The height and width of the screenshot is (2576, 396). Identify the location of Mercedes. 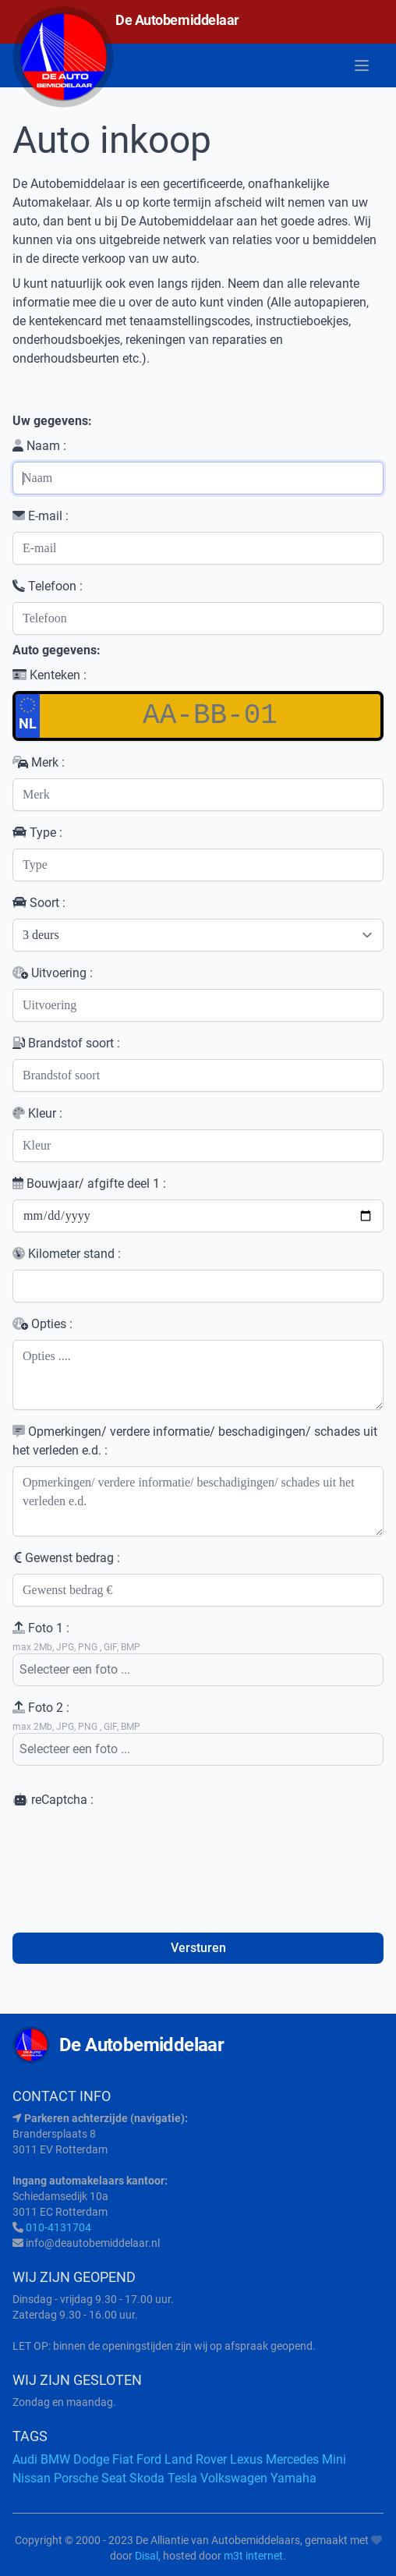
(292, 2459).